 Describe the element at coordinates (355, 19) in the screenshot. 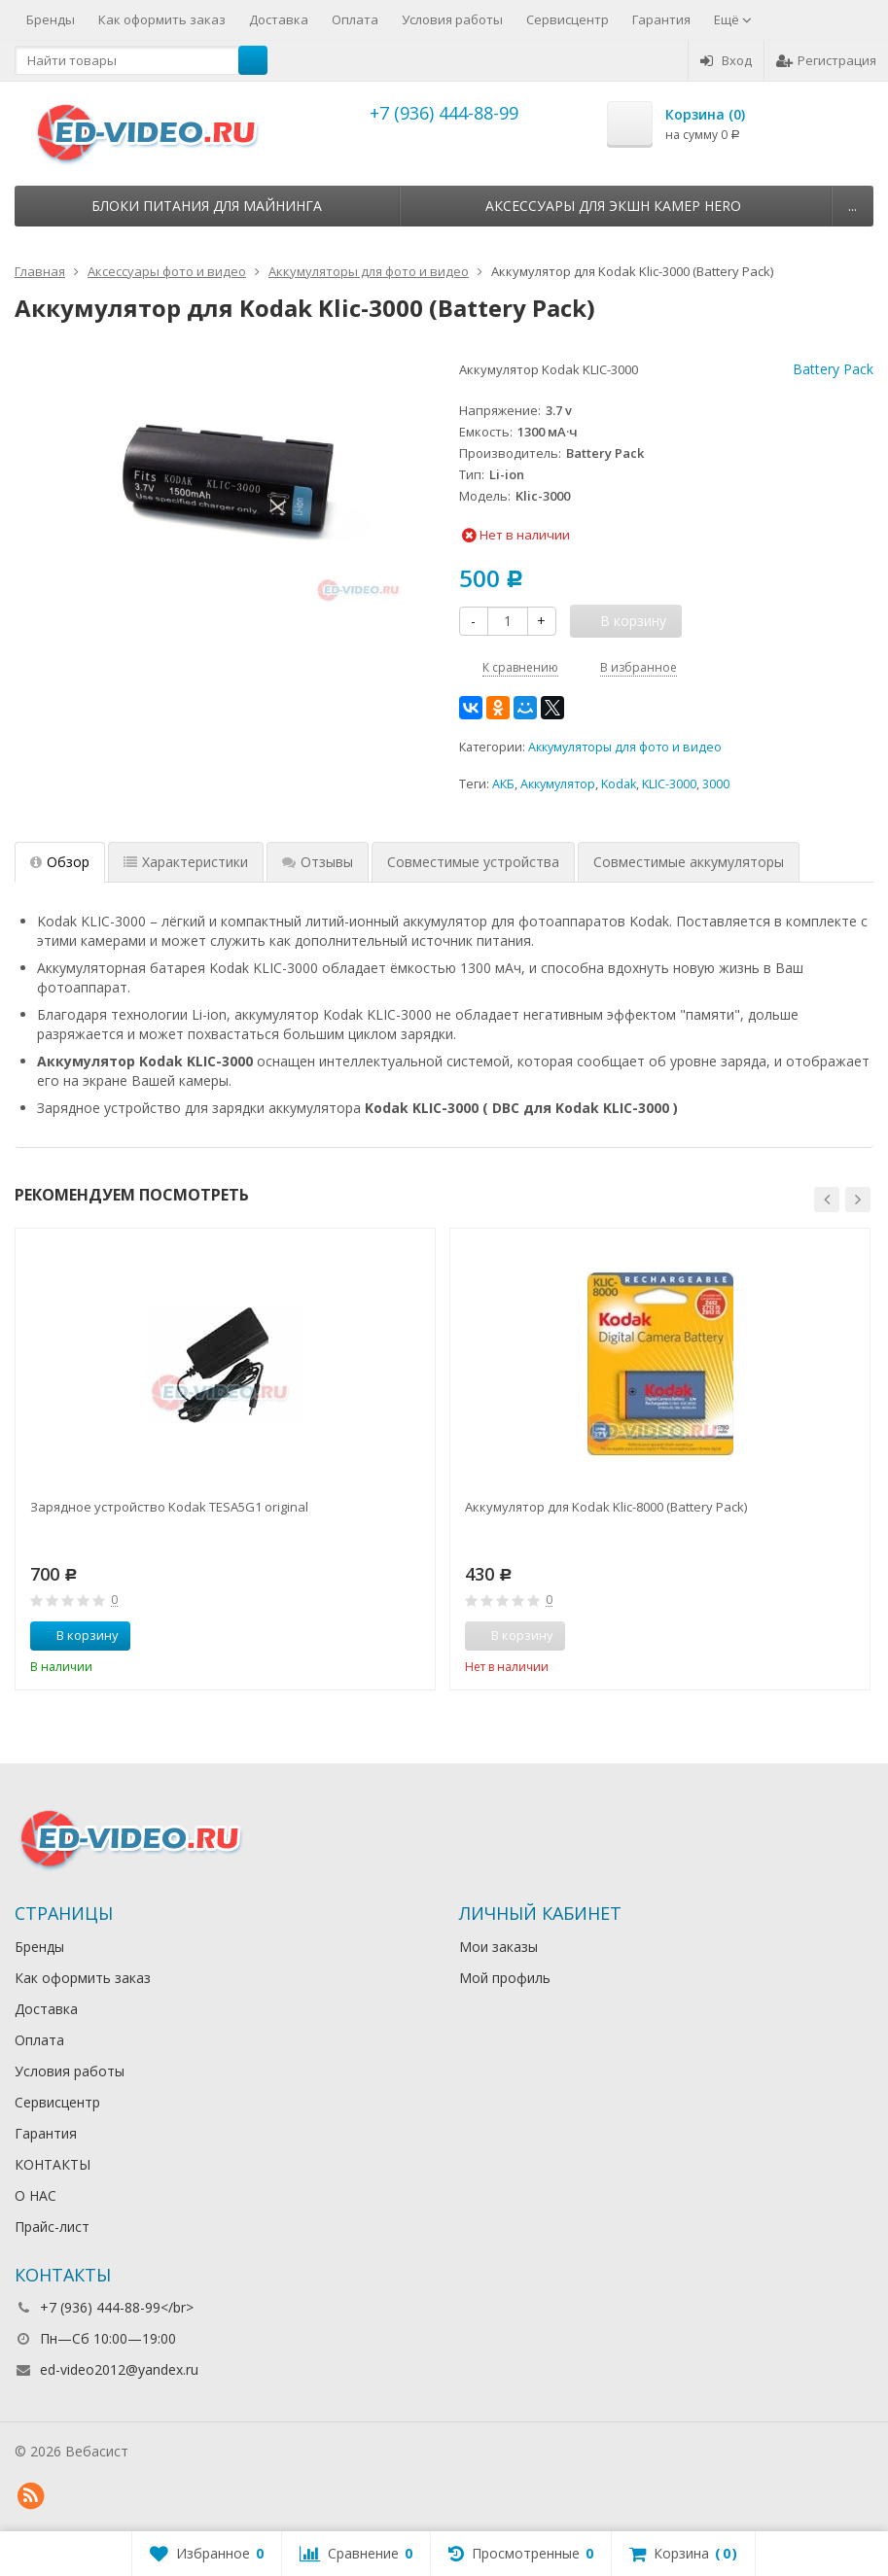

I see `Оплата` at that location.